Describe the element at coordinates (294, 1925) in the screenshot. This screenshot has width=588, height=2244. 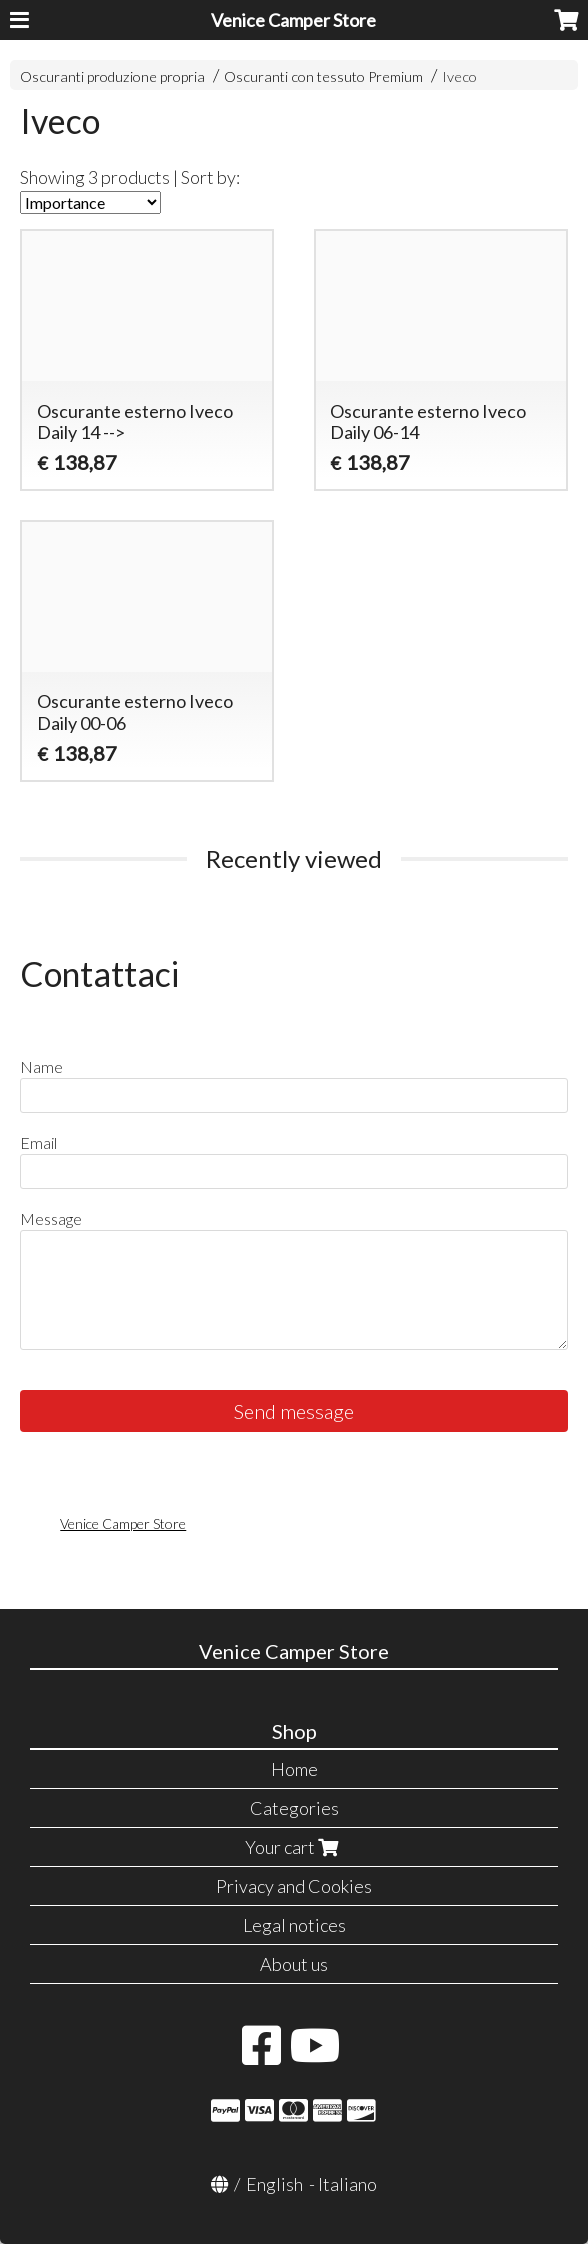
I see `Legal notices` at that location.